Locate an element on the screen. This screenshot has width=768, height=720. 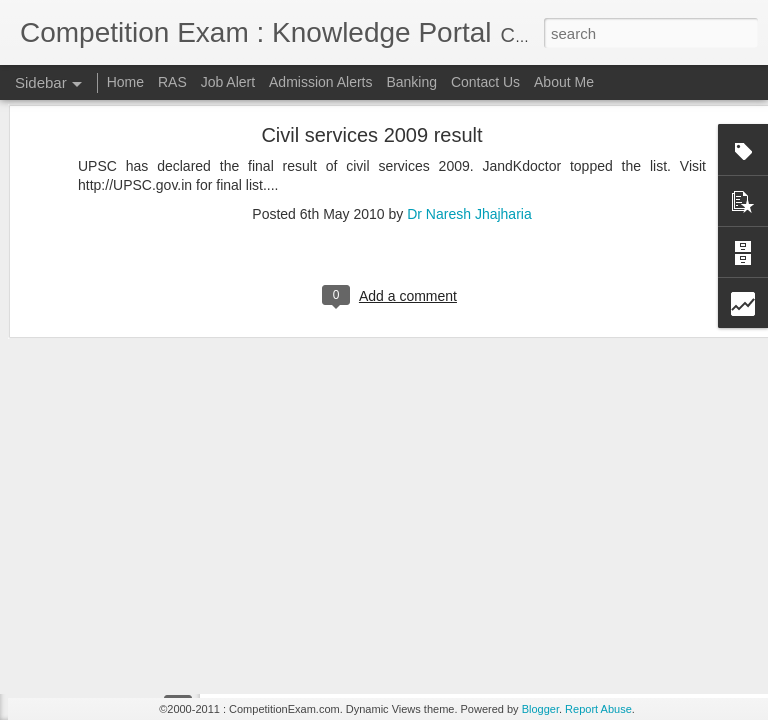
RAS 2012 MAINS TIME TABLE is located at coordinates (133, 617).